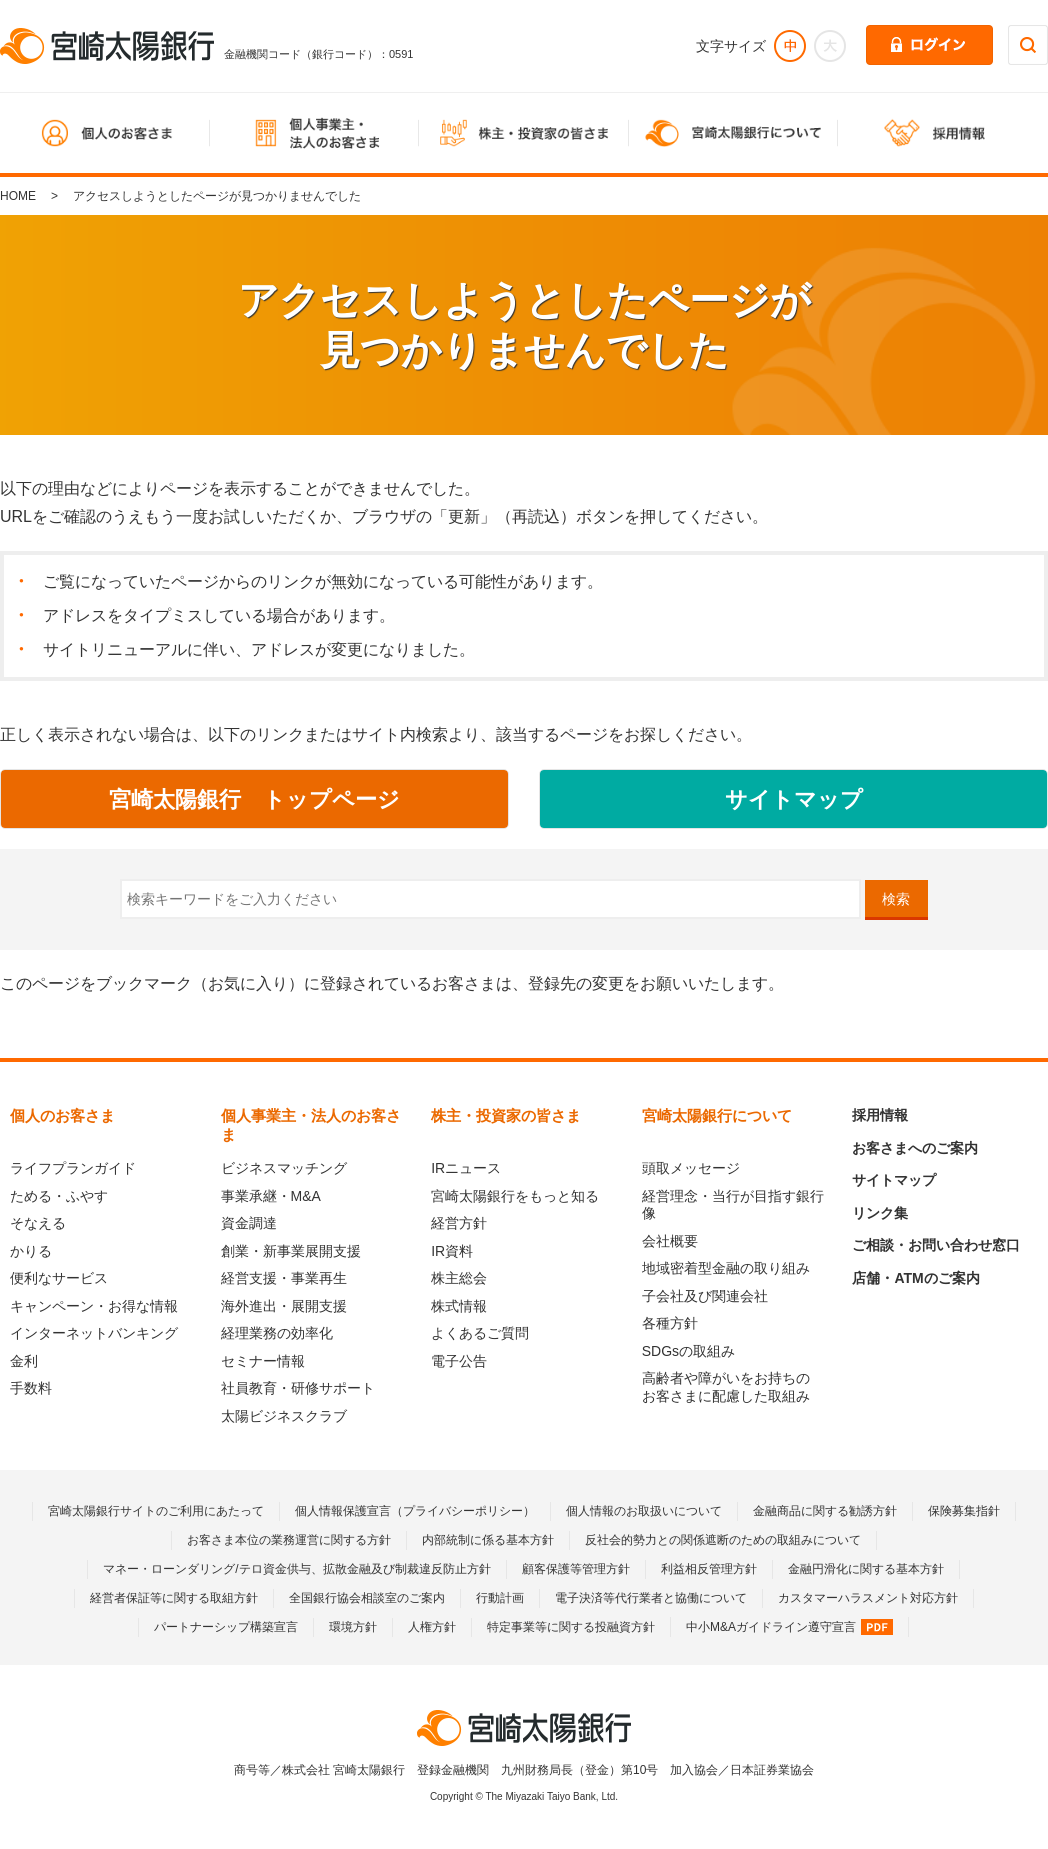 The width and height of the screenshot is (1048, 1849). What do you see at coordinates (651, 1598) in the screenshot?
I see `電子決済等代行業者と協働について` at bounding box center [651, 1598].